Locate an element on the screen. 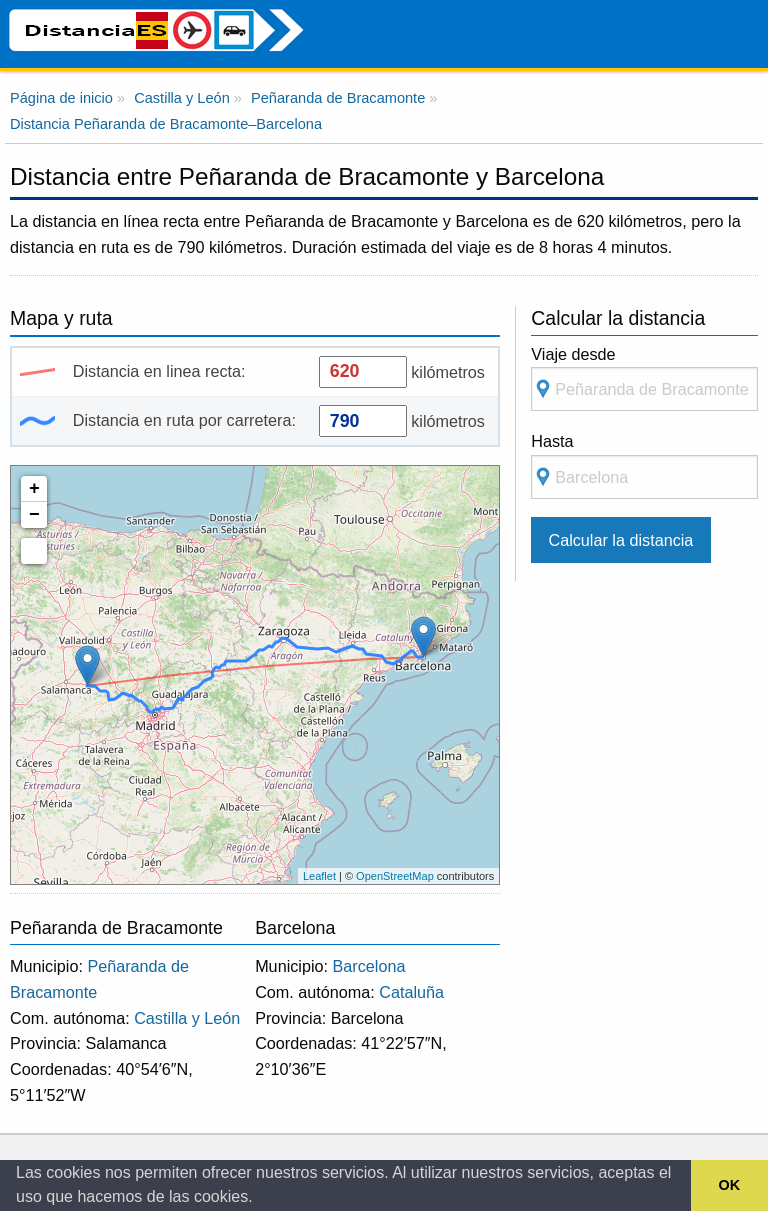 This screenshot has height=1211, width=768. Castilla y León is located at coordinates (187, 1018).